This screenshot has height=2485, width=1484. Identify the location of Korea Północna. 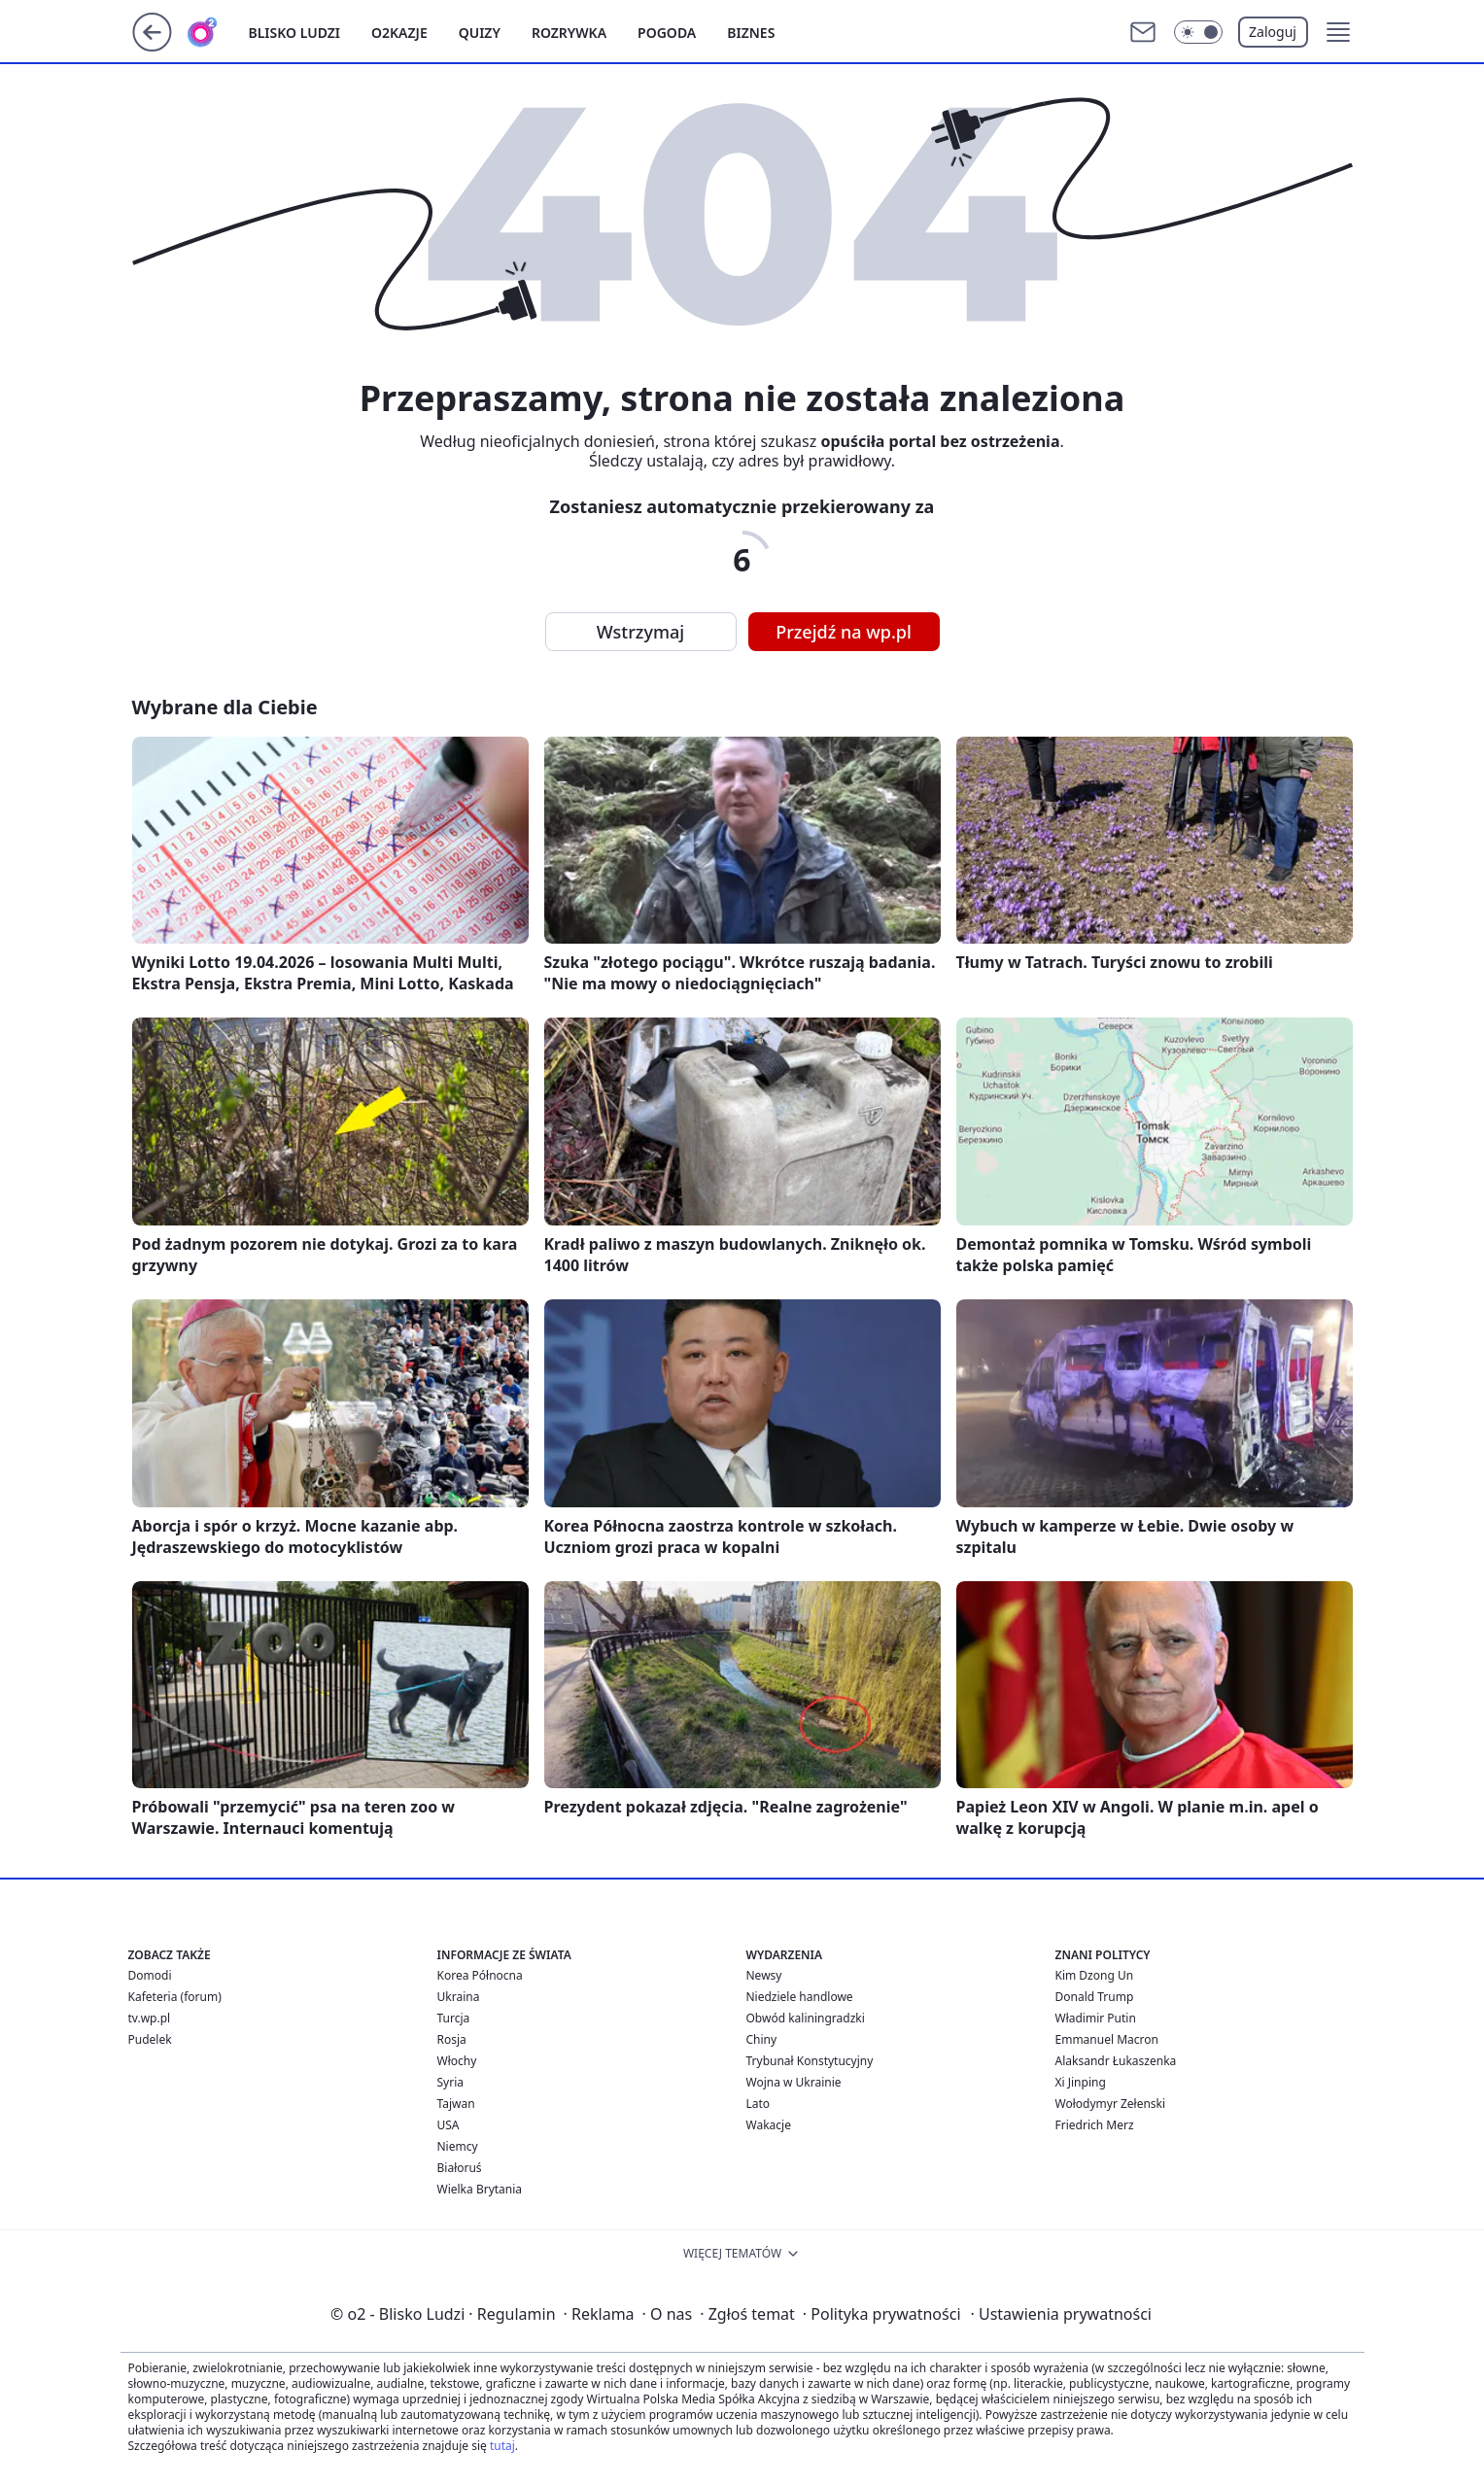
(480, 1975).